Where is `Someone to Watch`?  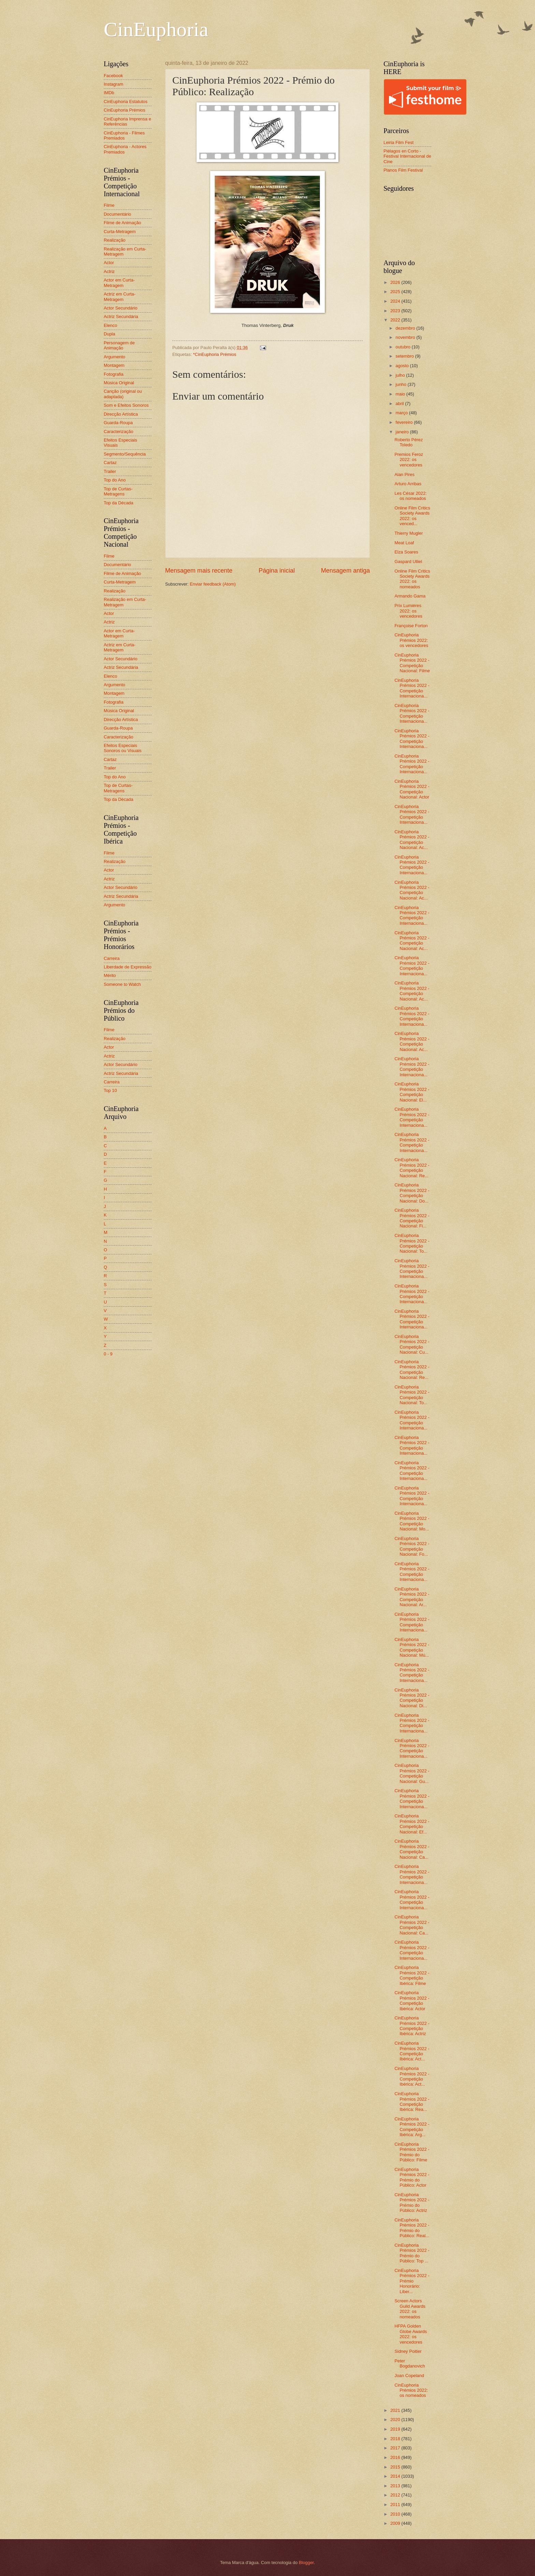
Someone to Watch is located at coordinates (122, 984).